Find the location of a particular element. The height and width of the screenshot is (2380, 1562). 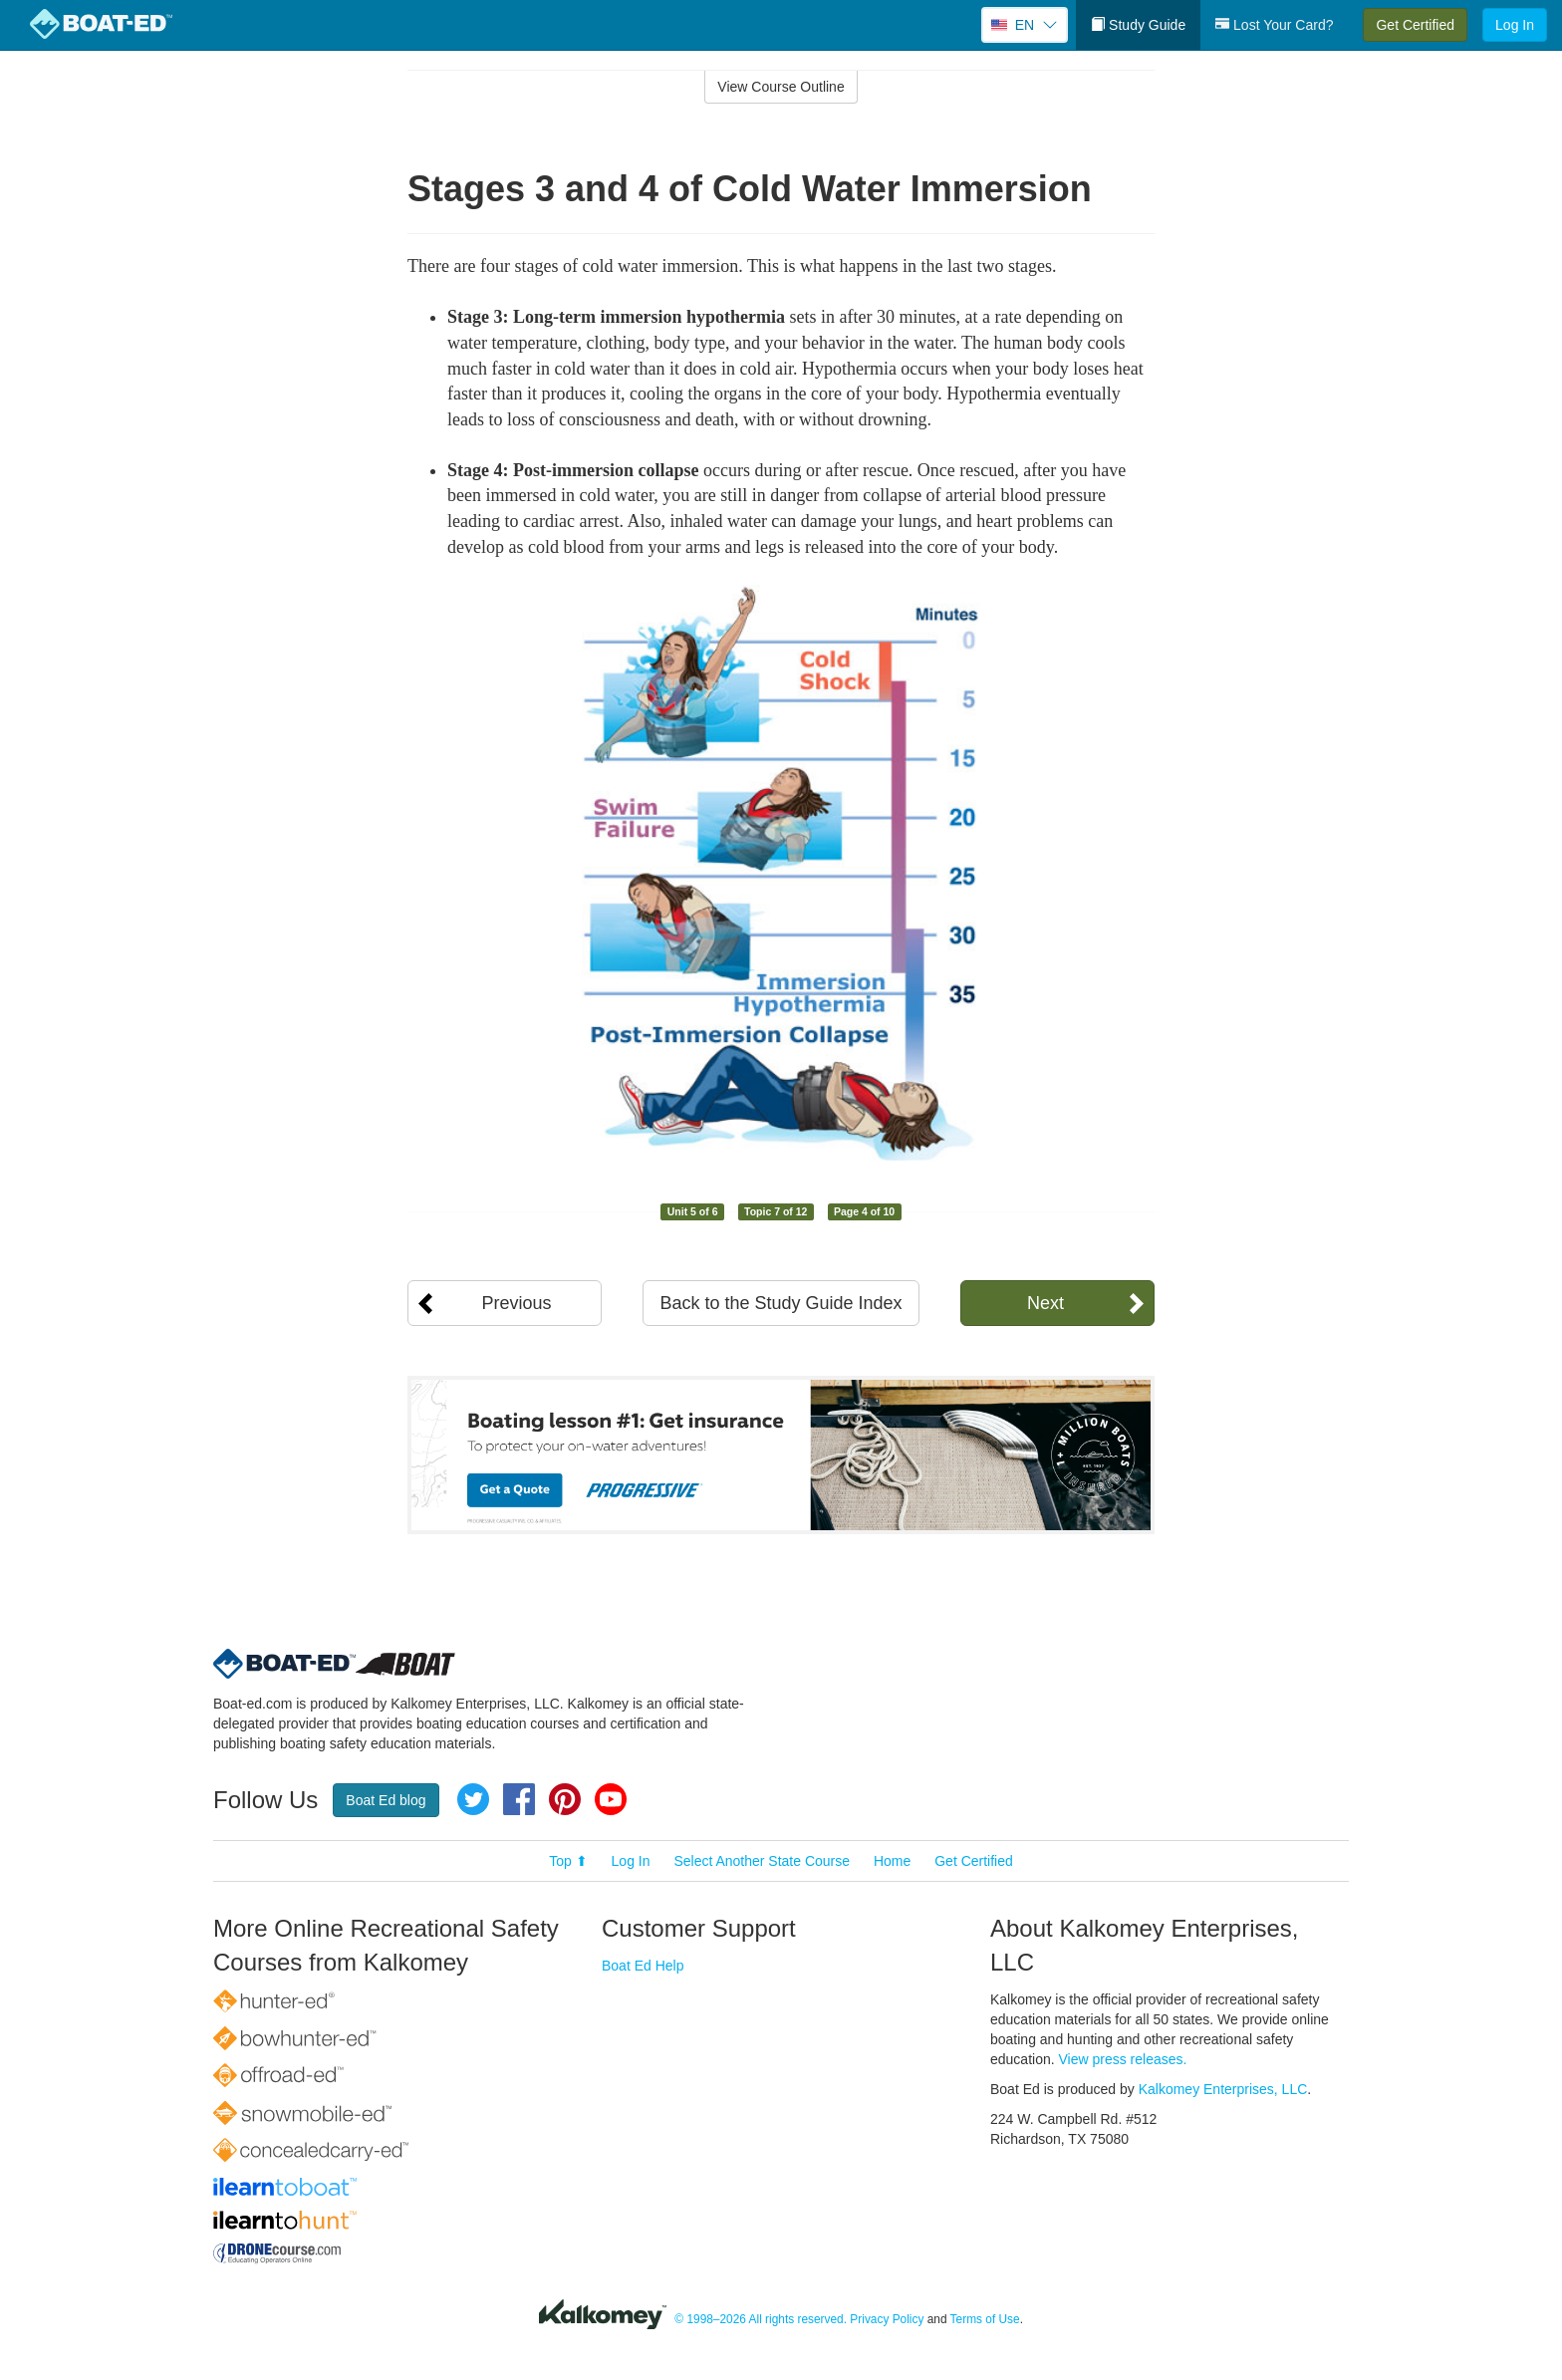

Back to the Study Guide Index is located at coordinates (780, 1303).